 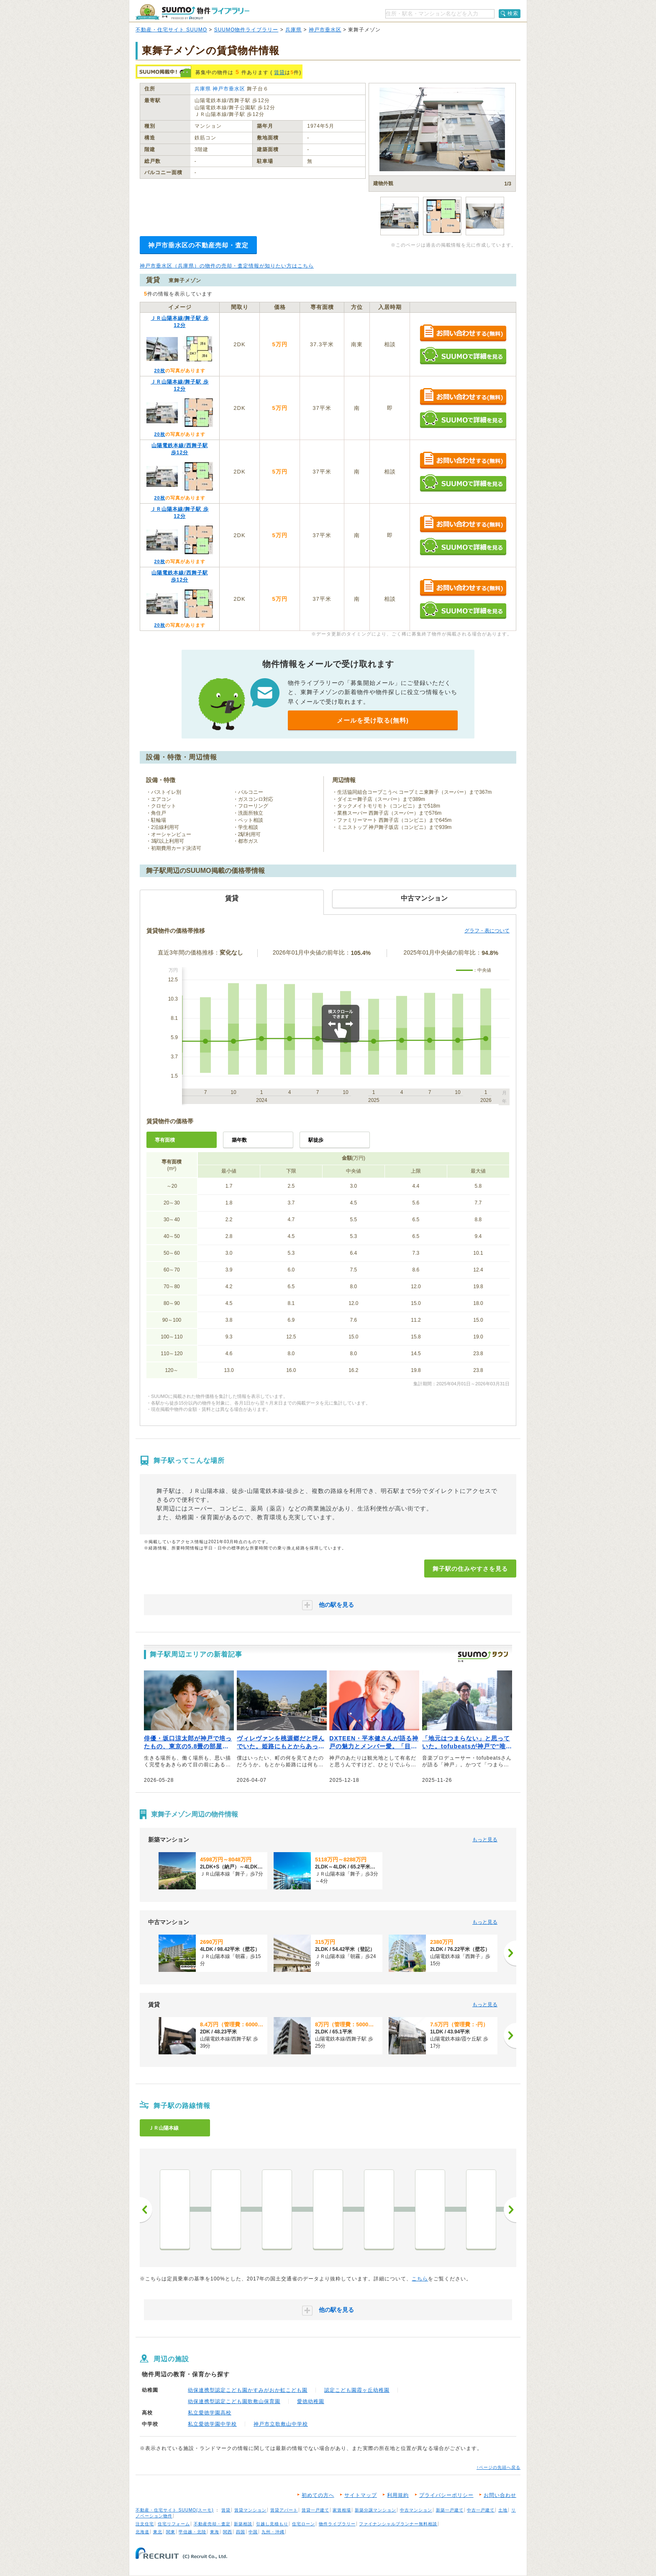 What do you see at coordinates (192, 2532) in the screenshot?
I see `甲信越・北陸` at bounding box center [192, 2532].